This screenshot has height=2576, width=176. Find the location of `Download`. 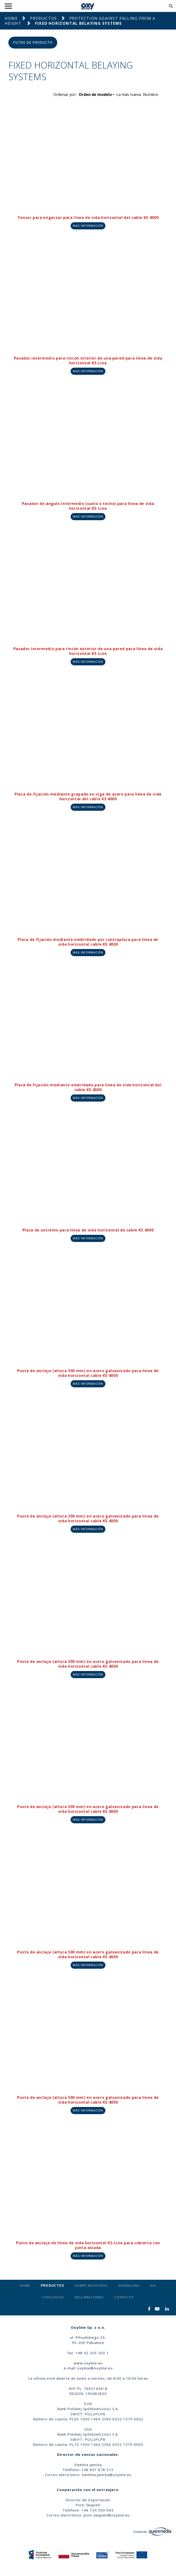

Download is located at coordinates (129, 2285).